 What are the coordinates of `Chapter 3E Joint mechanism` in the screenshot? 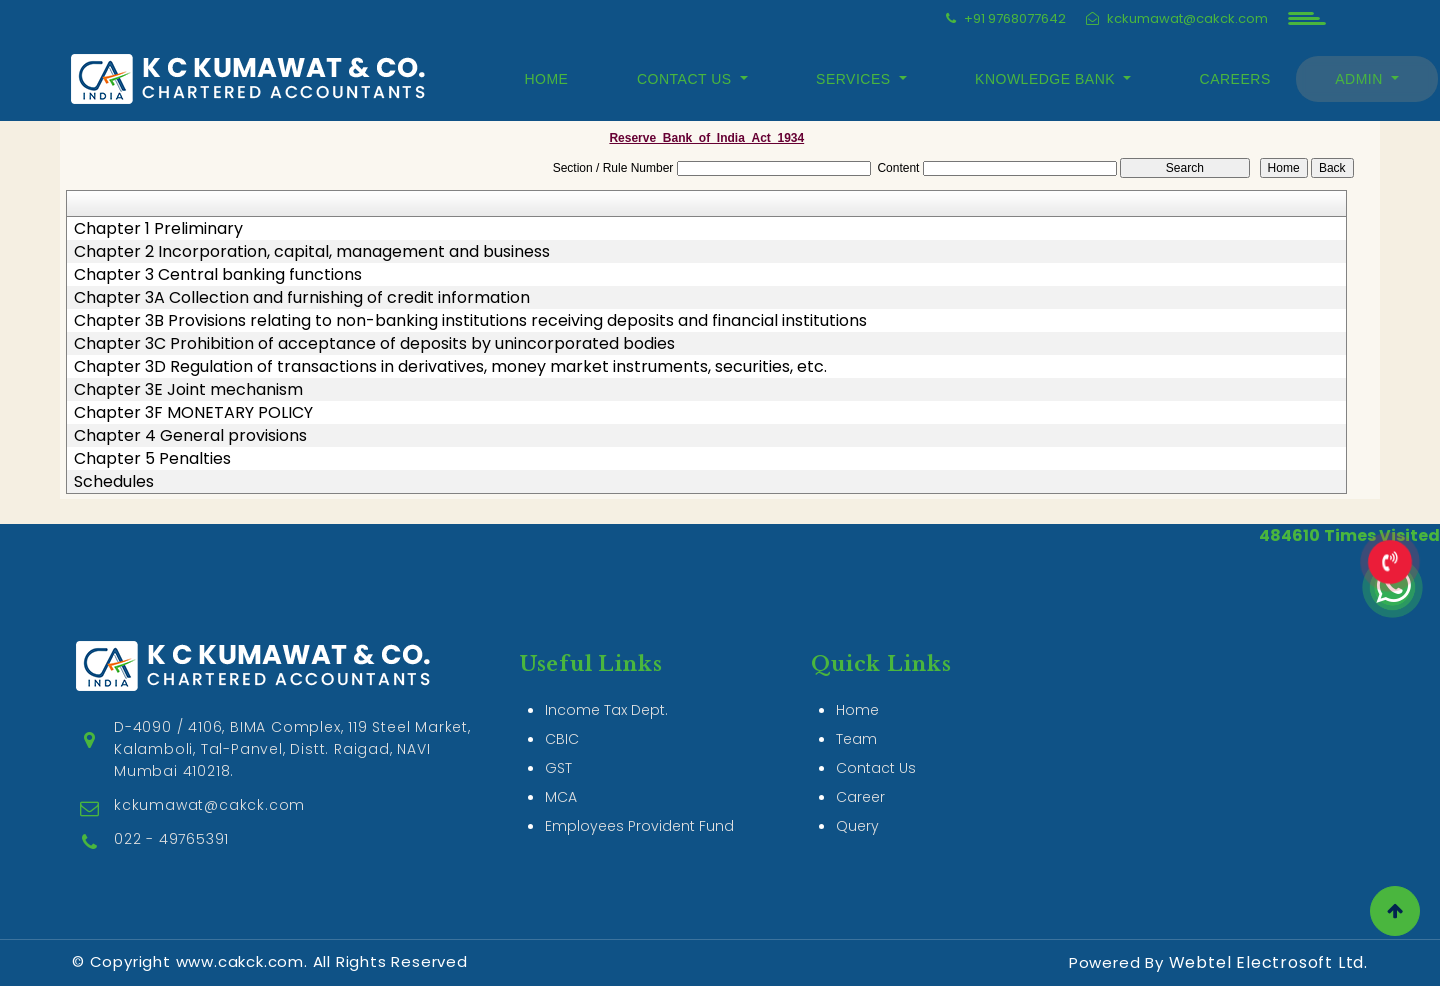 It's located at (188, 390).